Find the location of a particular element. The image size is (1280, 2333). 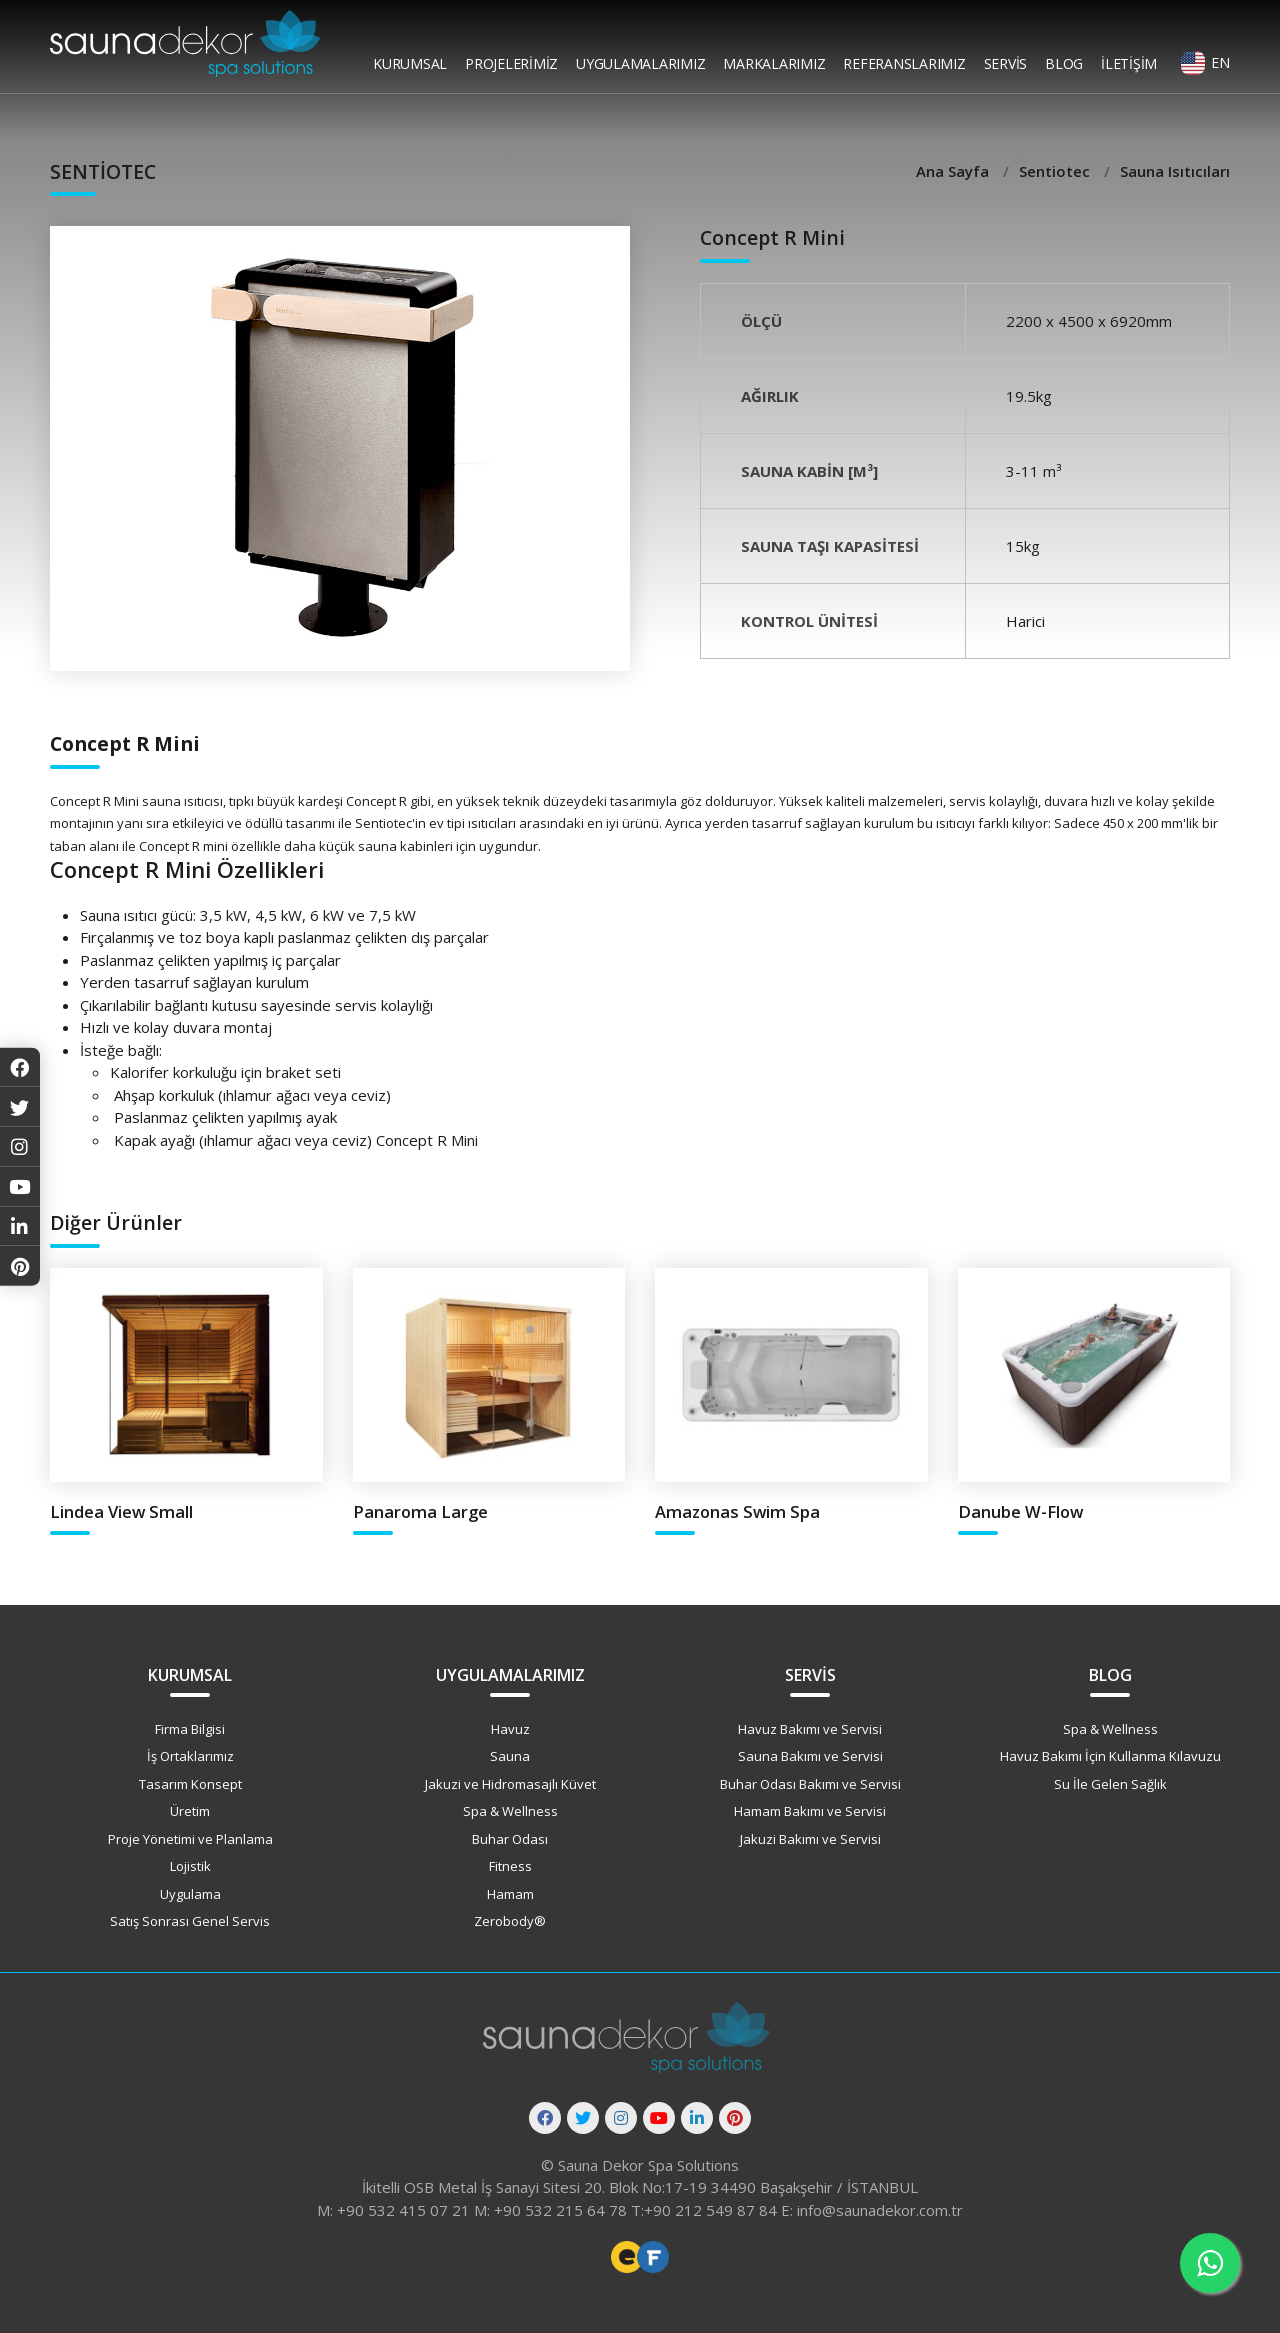

Freelance Vue Developer is located at coordinates (653, 2257).